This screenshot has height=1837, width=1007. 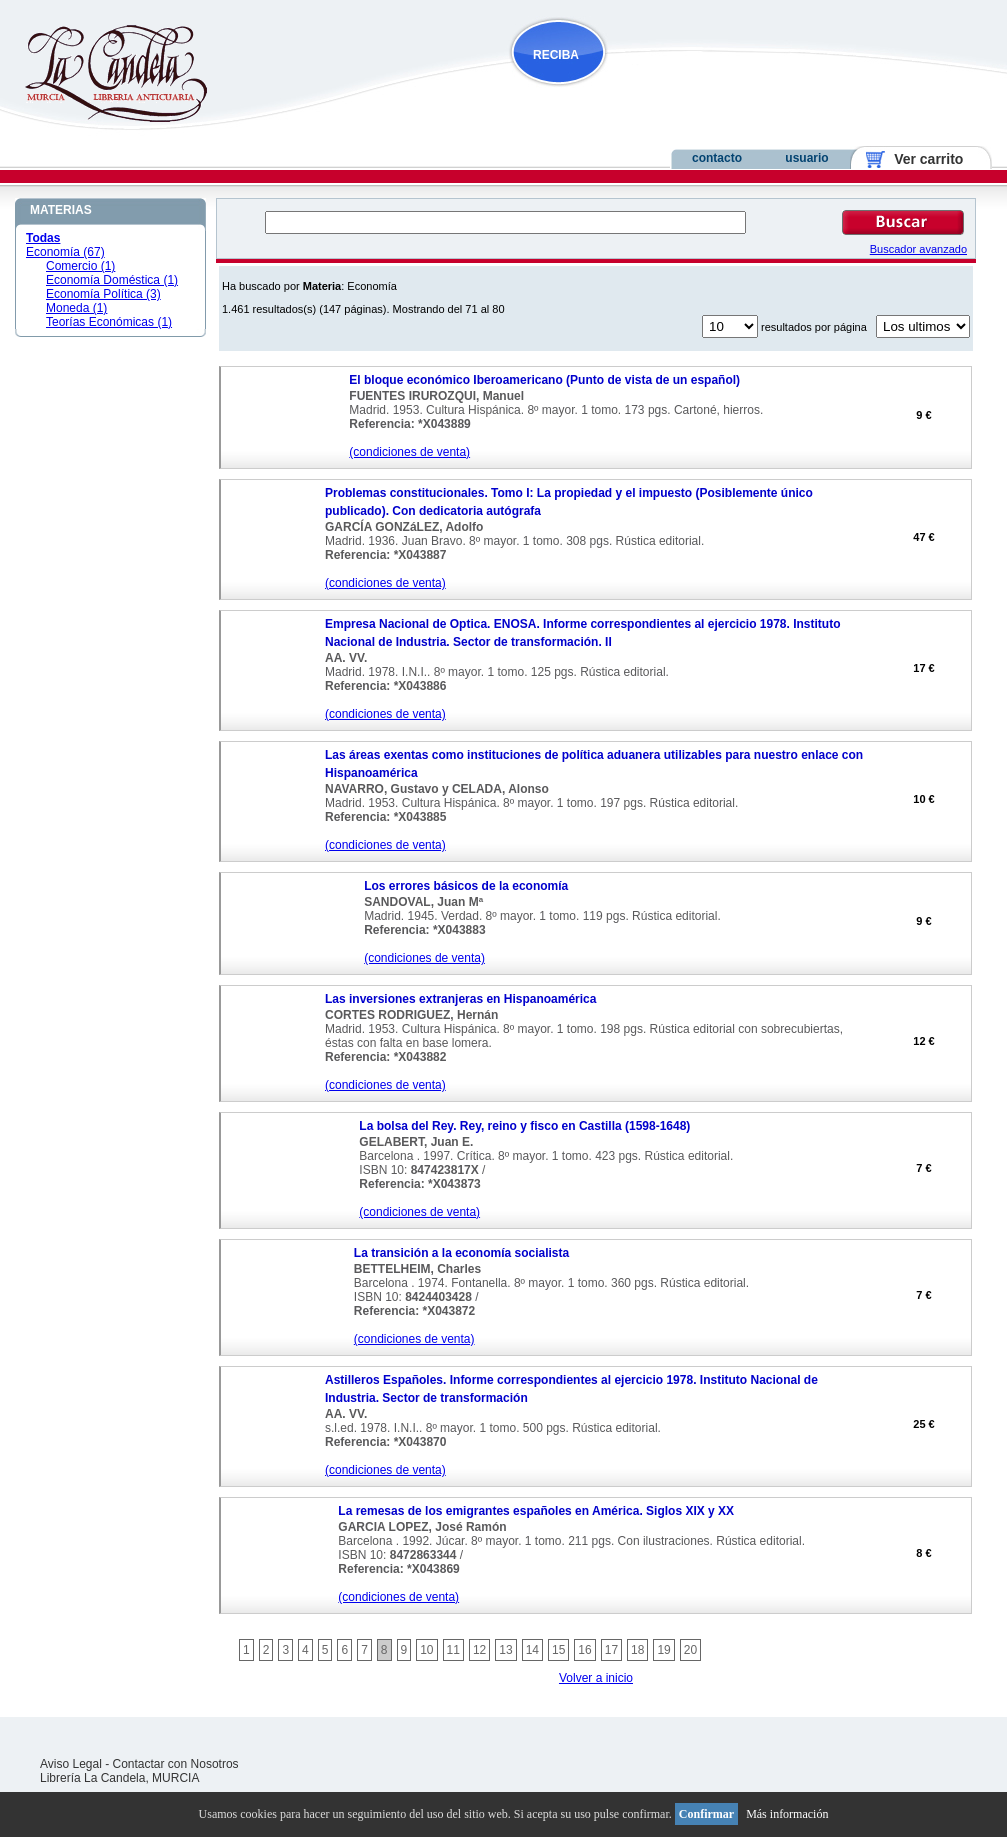 I want to click on Aviso Legal, so click(x=71, y=1764).